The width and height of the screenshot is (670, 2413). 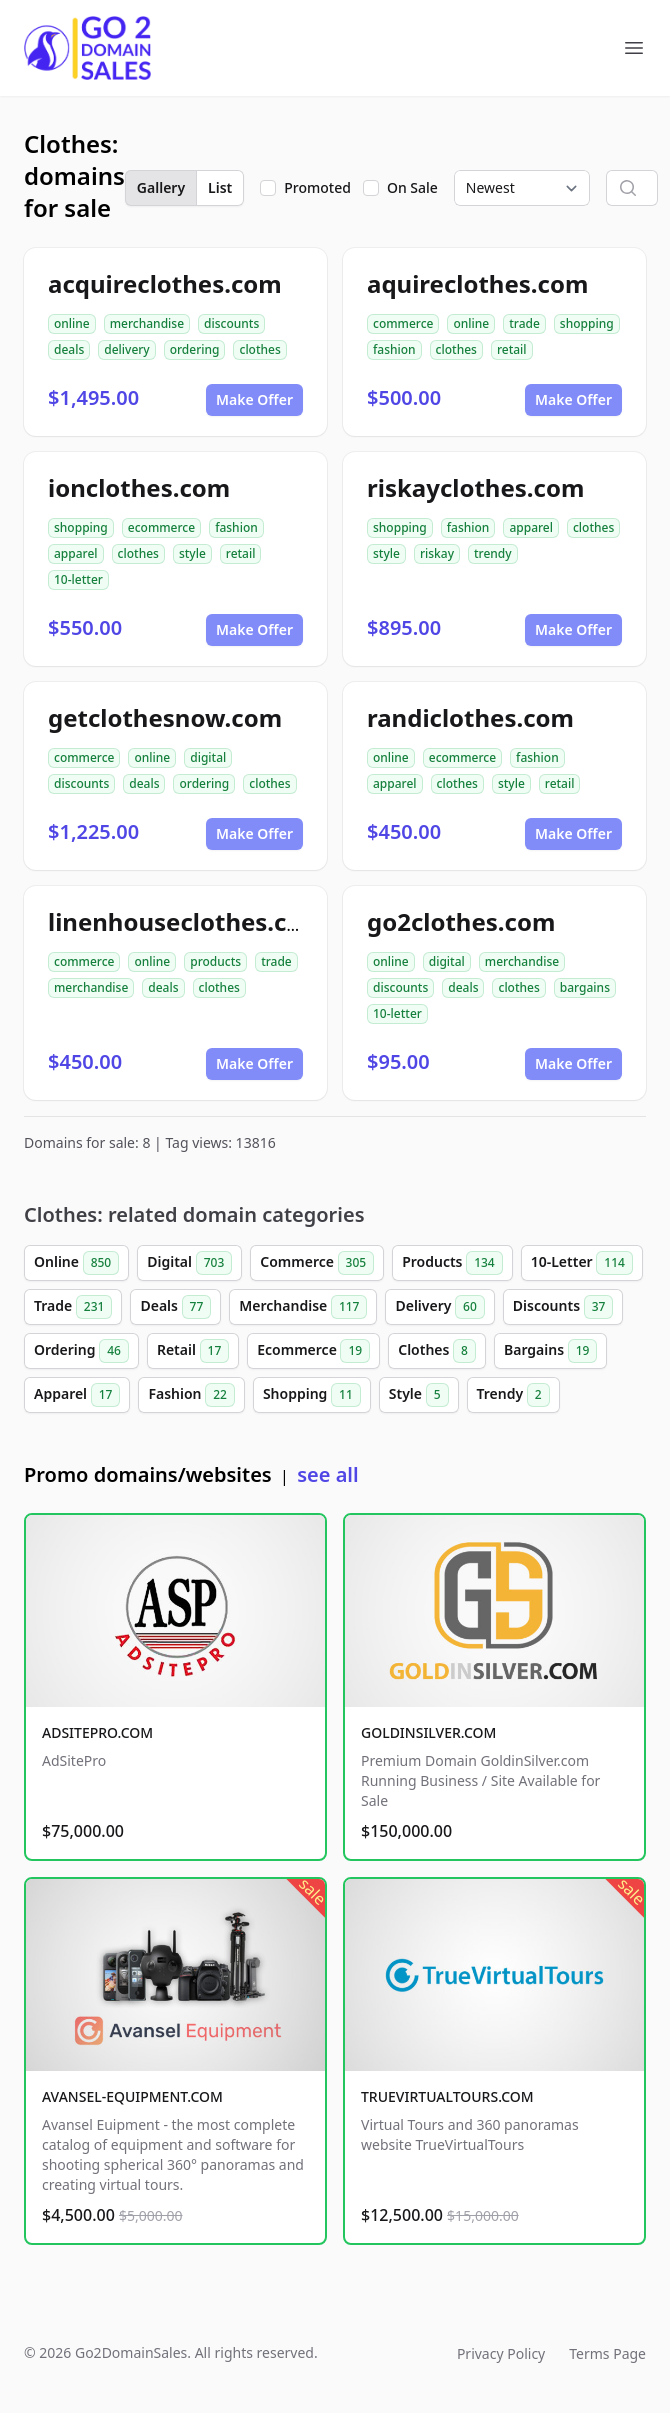 What do you see at coordinates (585, 987) in the screenshot?
I see `bargains` at bounding box center [585, 987].